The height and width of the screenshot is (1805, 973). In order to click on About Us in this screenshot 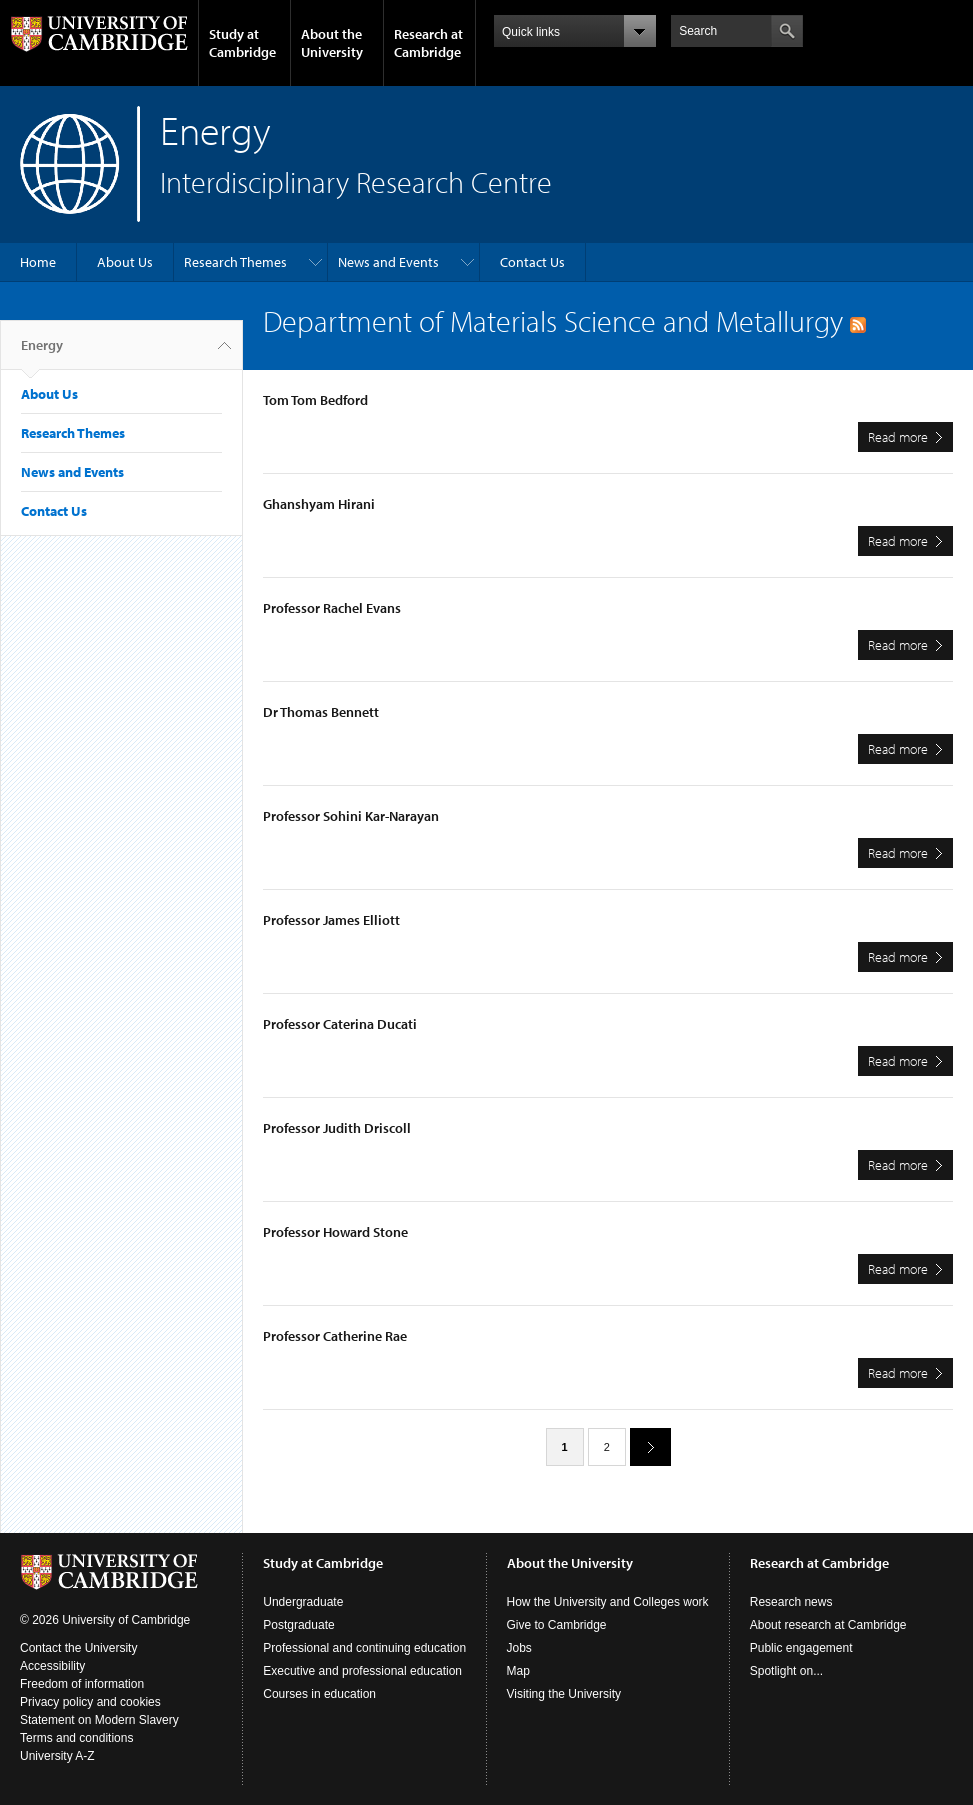, I will do `click(125, 262)`.